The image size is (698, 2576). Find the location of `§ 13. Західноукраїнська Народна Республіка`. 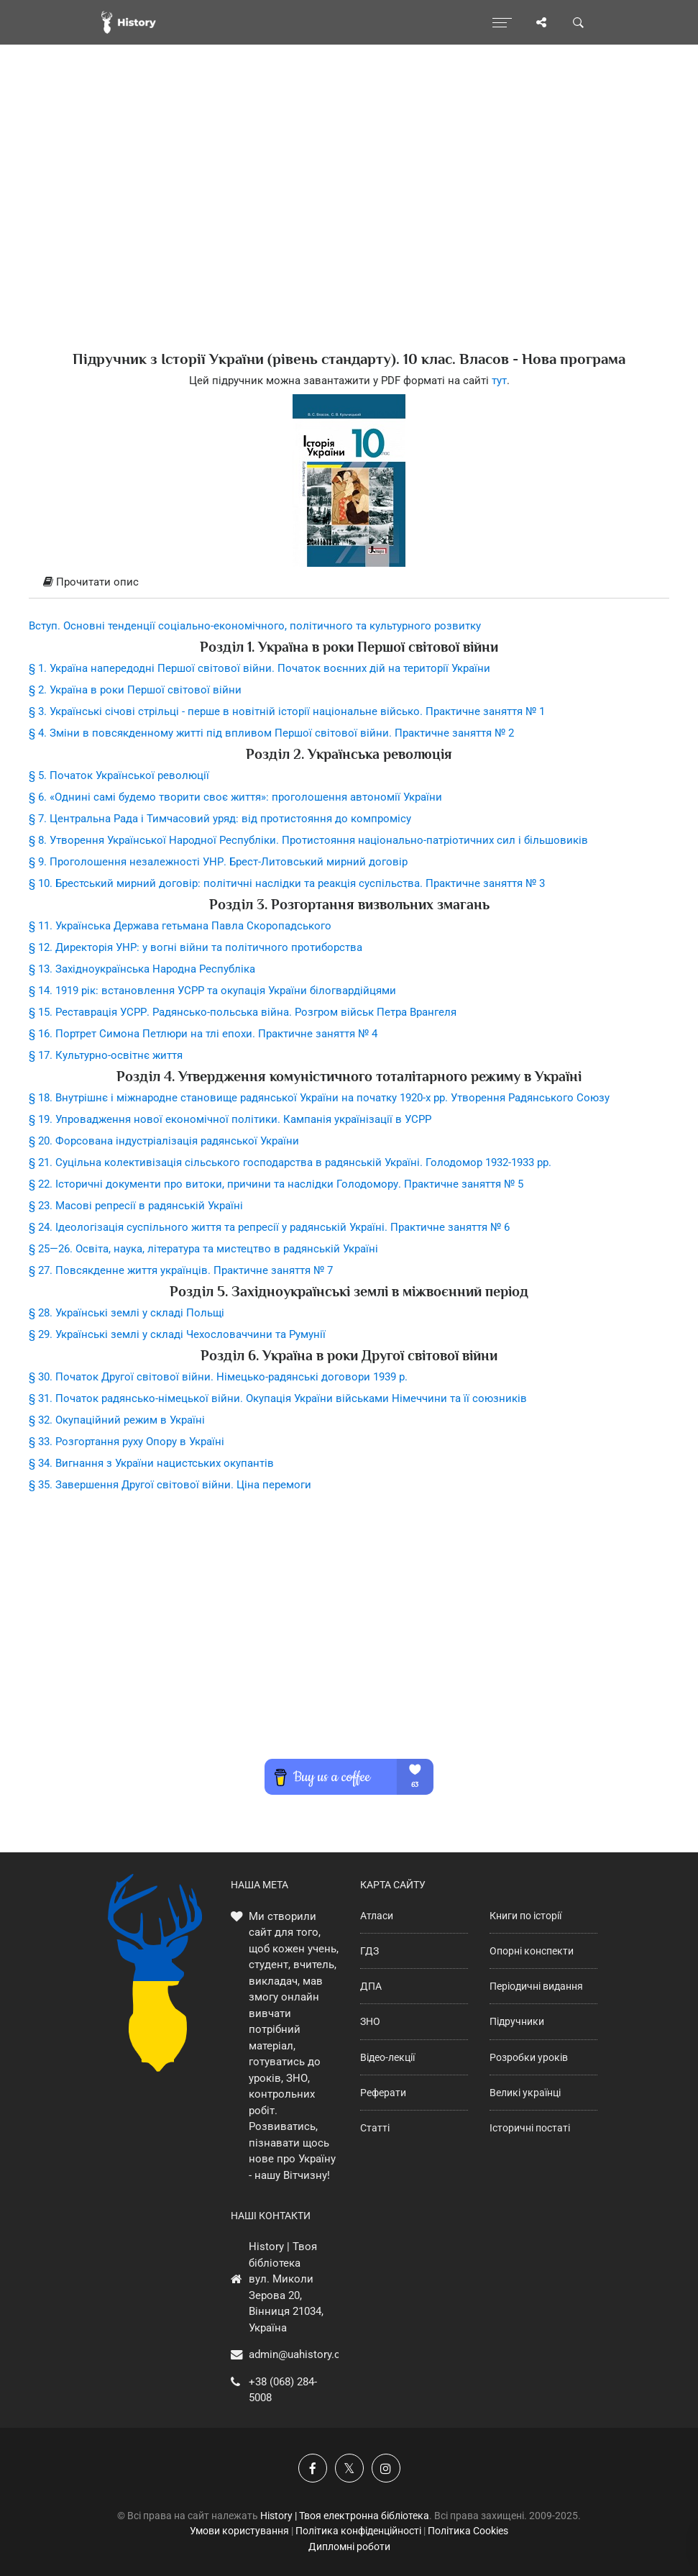

§ 13. Західноукраїнська Народна Республіка is located at coordinates (142, 968).